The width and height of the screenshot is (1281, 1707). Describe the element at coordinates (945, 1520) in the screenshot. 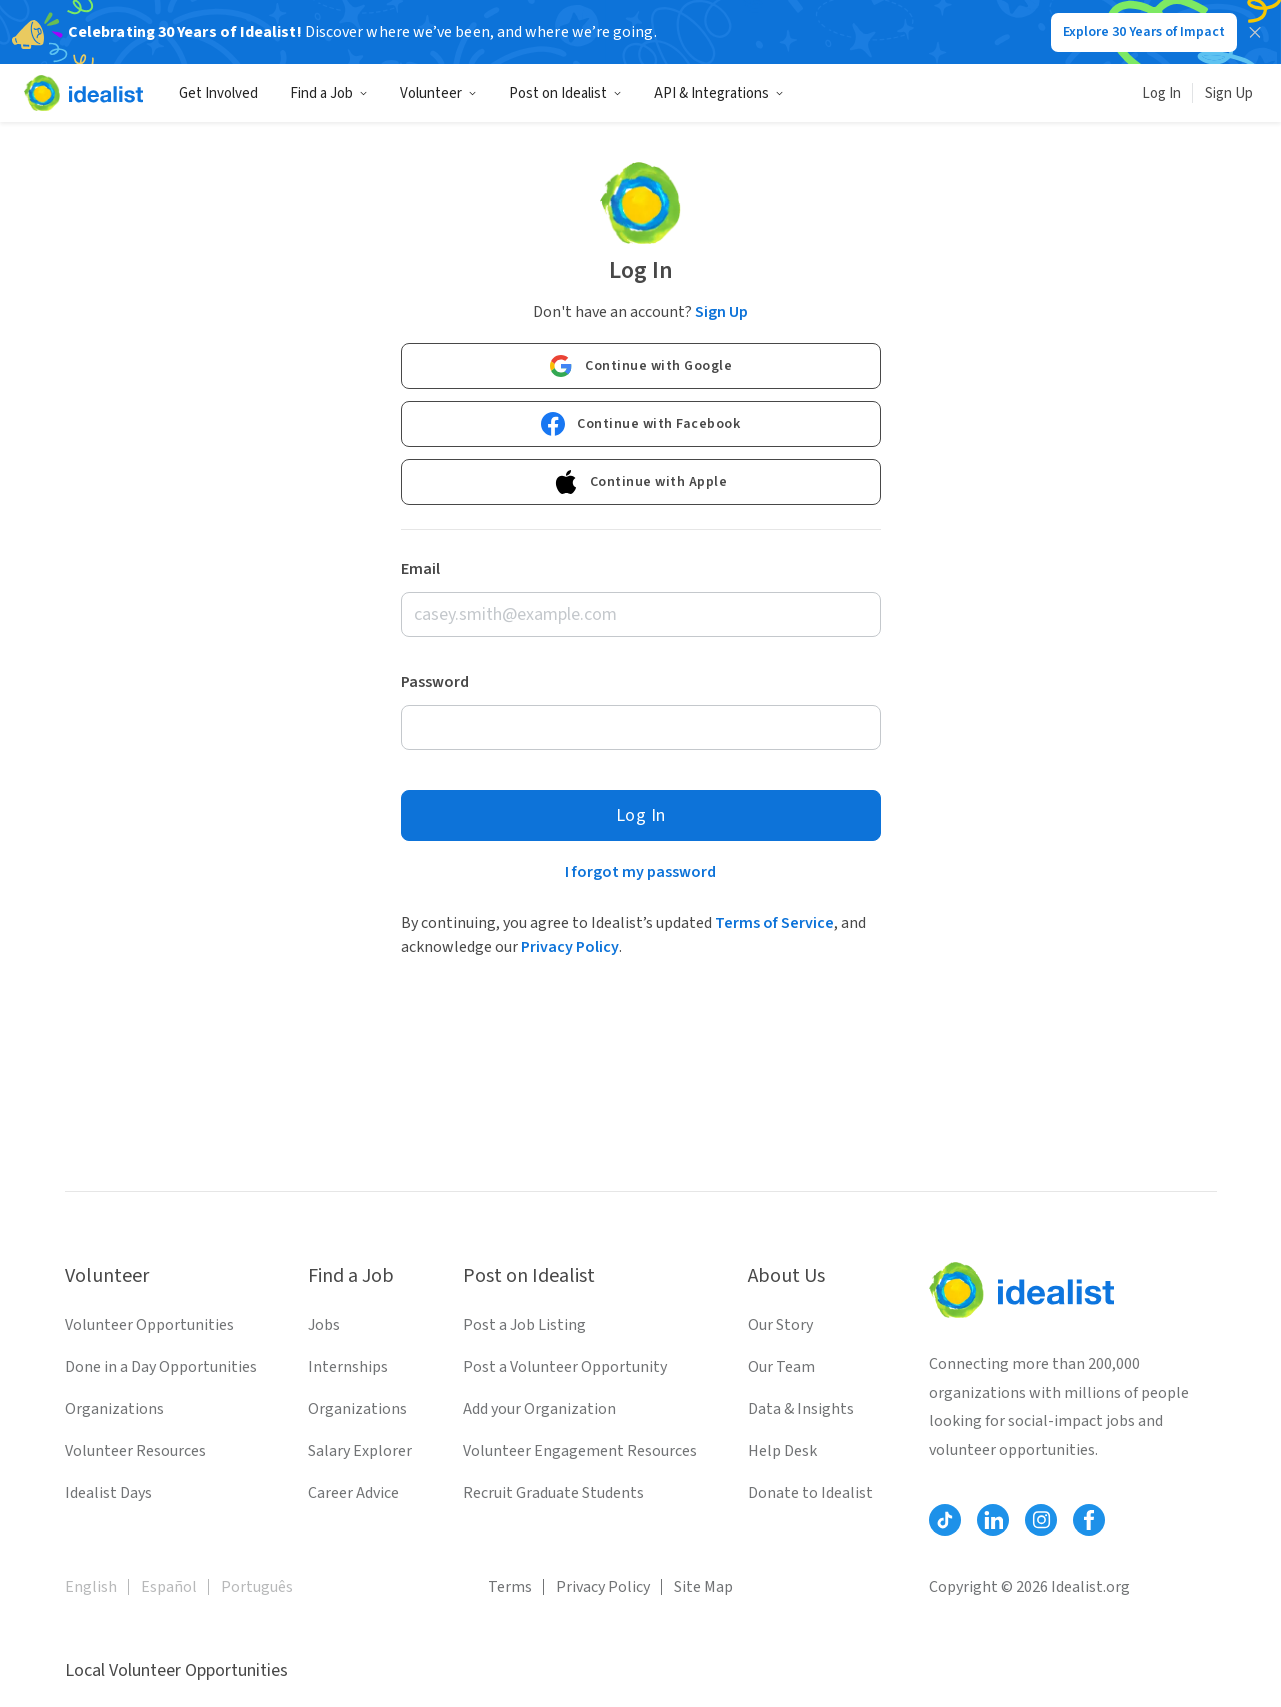

I see `[Follow Idealist]` at that location.